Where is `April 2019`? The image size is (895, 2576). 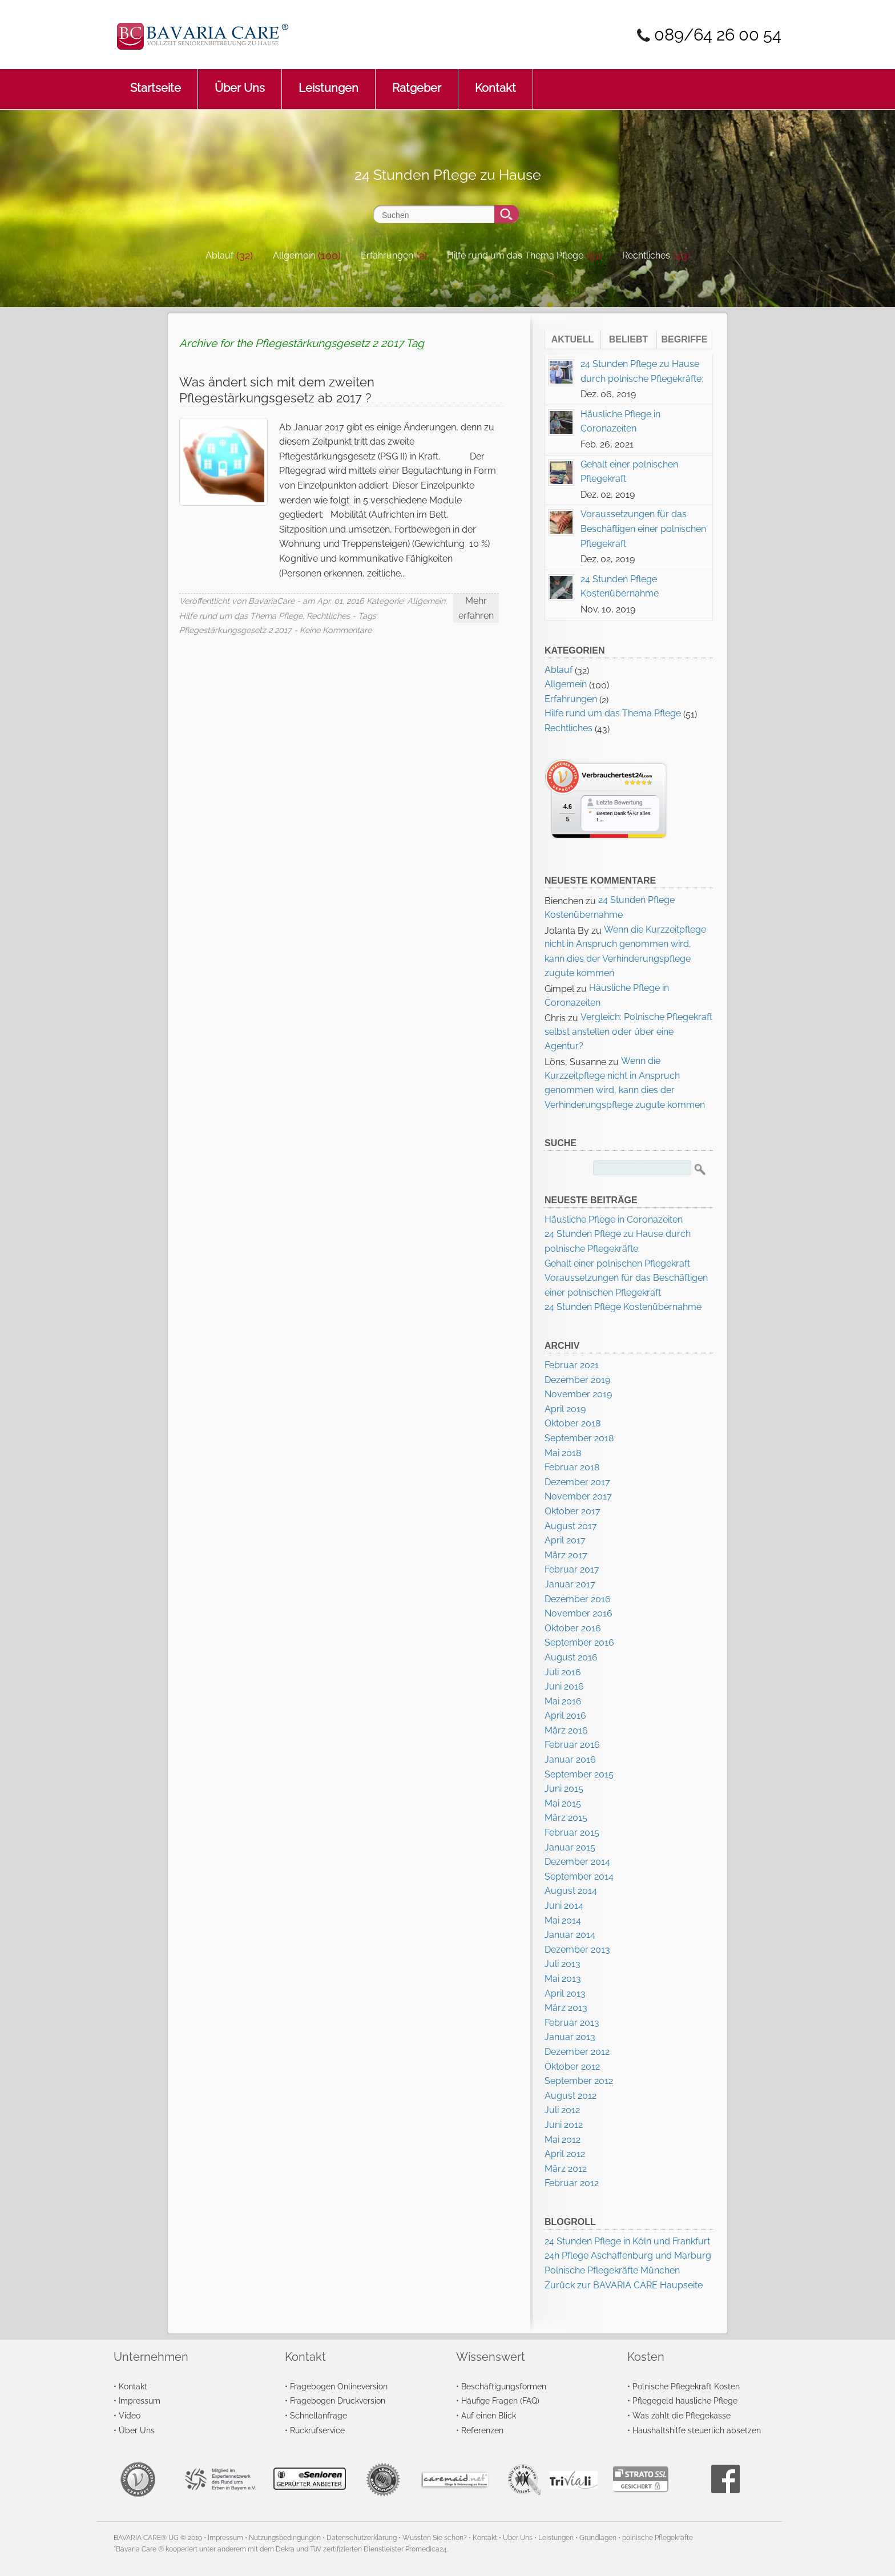 April 2019 is located at coordinates (565, 1409).